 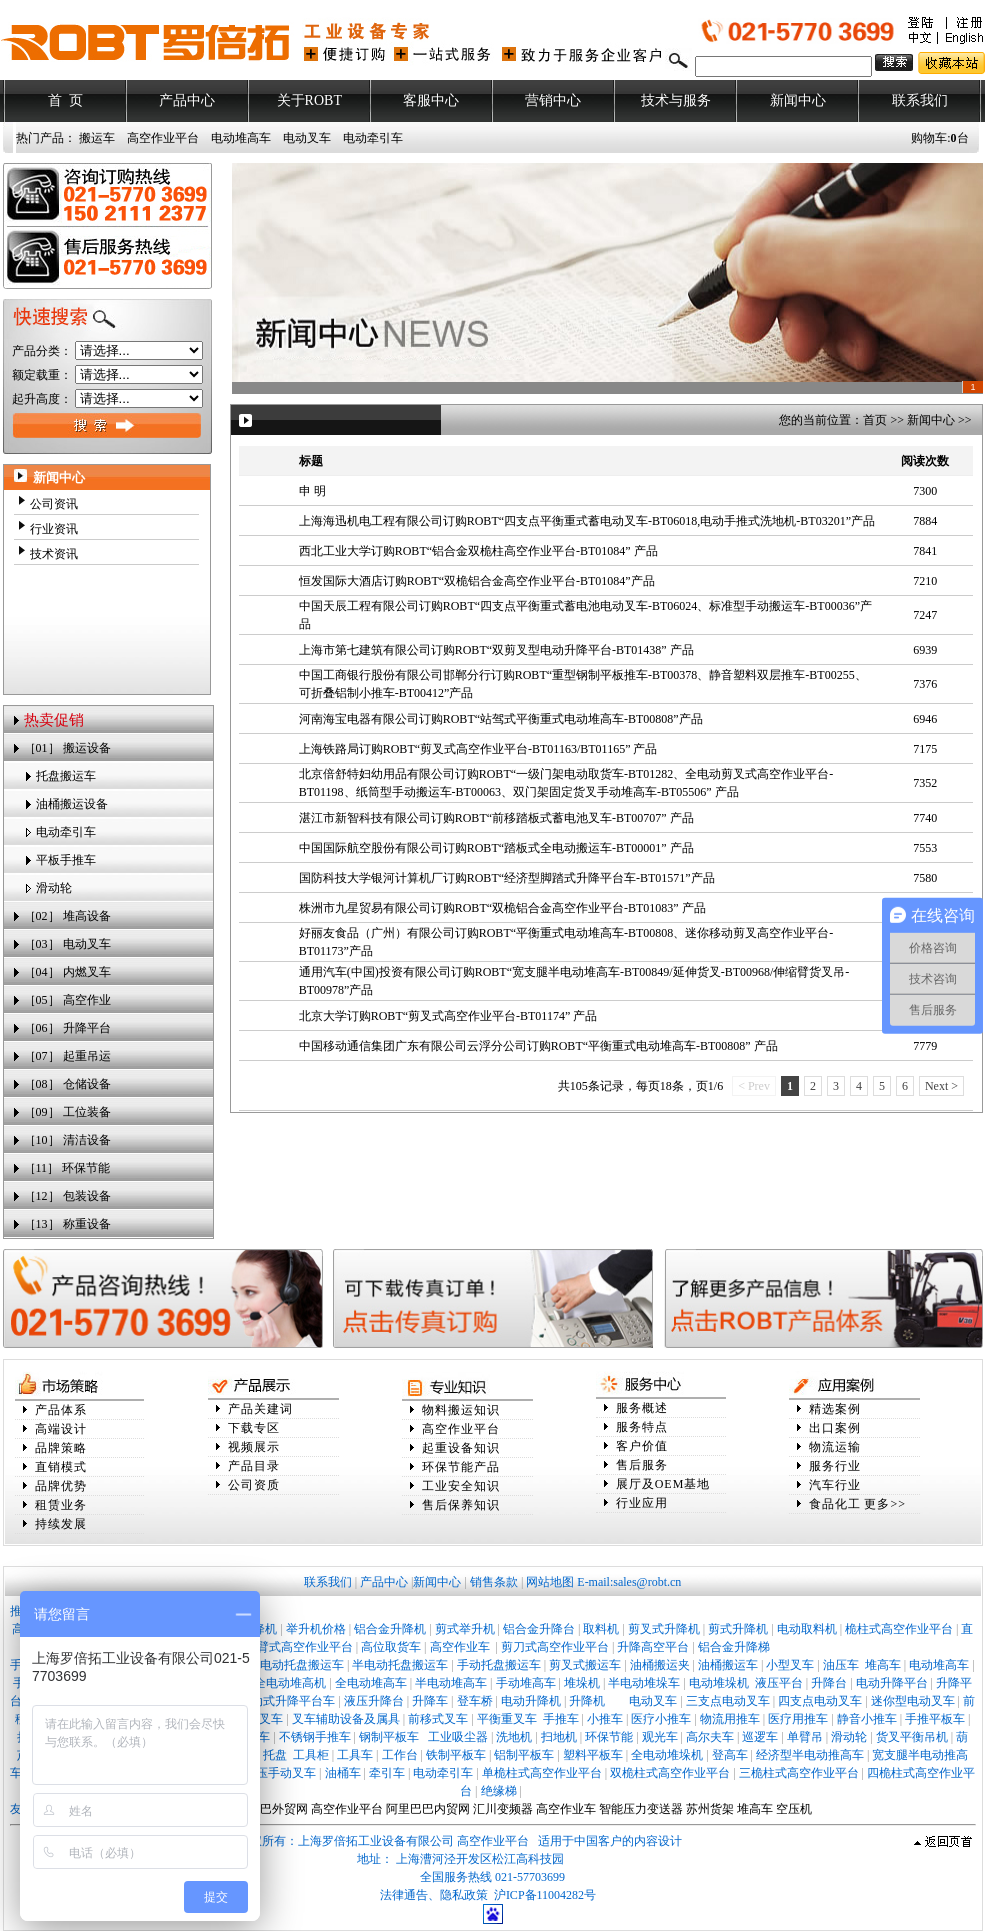 What do you see at coordinates (587, 1701) in the screenshot?
I see `升降机` at bounding box center [587, 1701].